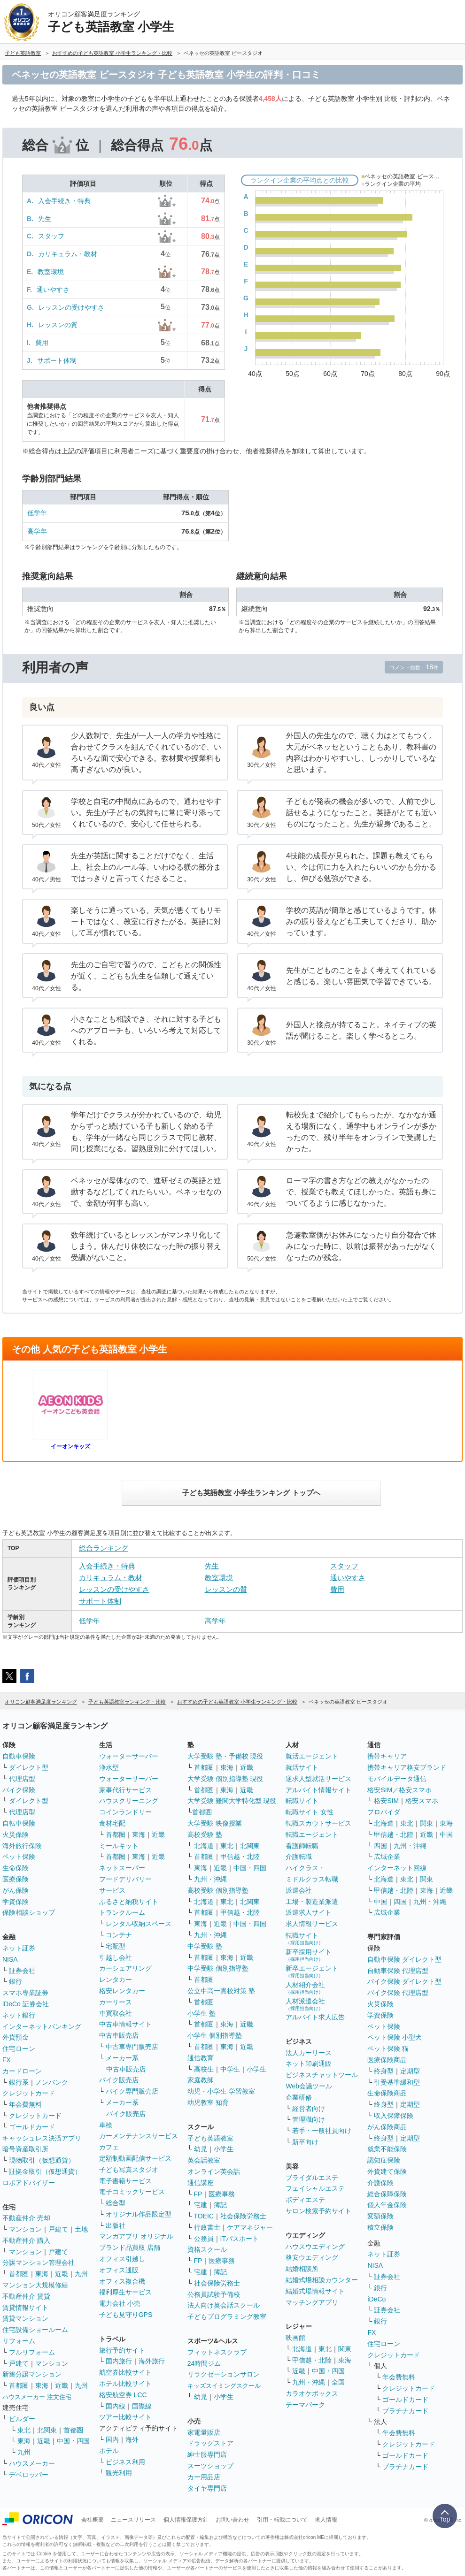 The image size is (465, 2576). Describe the element at coordinates (58, 2229) in the screenshot. I see `戸建て` at that location.